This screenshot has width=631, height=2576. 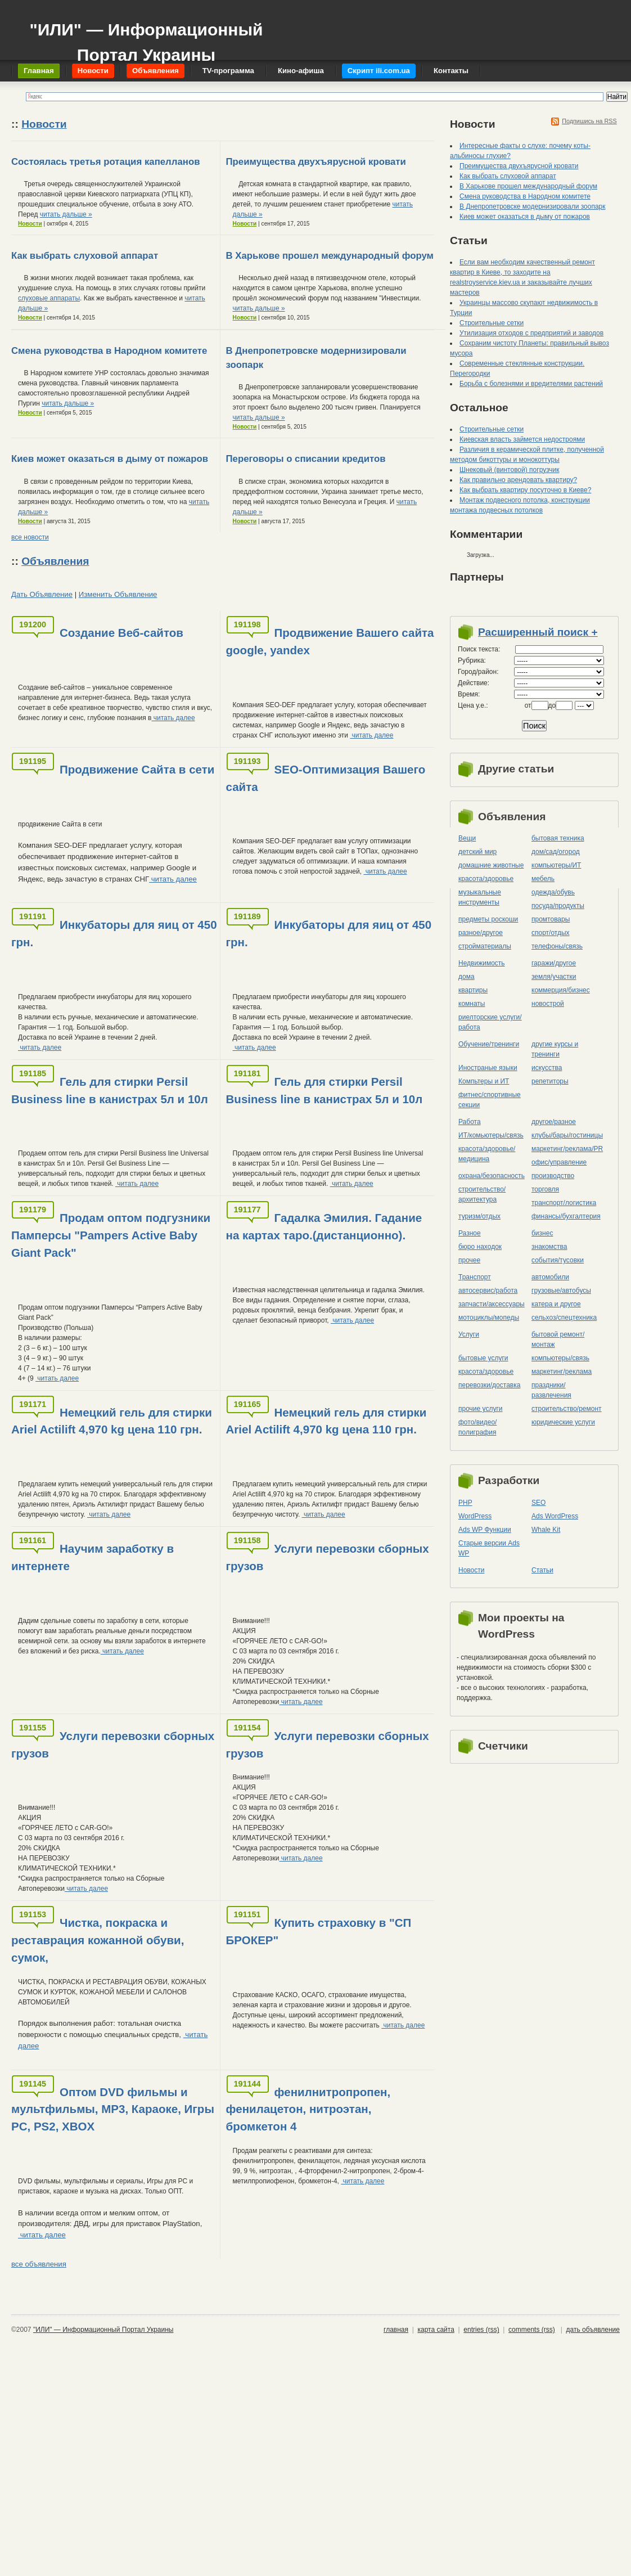 What do you see at coordinates (552, 1176) in the screenshot?
I see `производство` at bounding box center [552, 1176].